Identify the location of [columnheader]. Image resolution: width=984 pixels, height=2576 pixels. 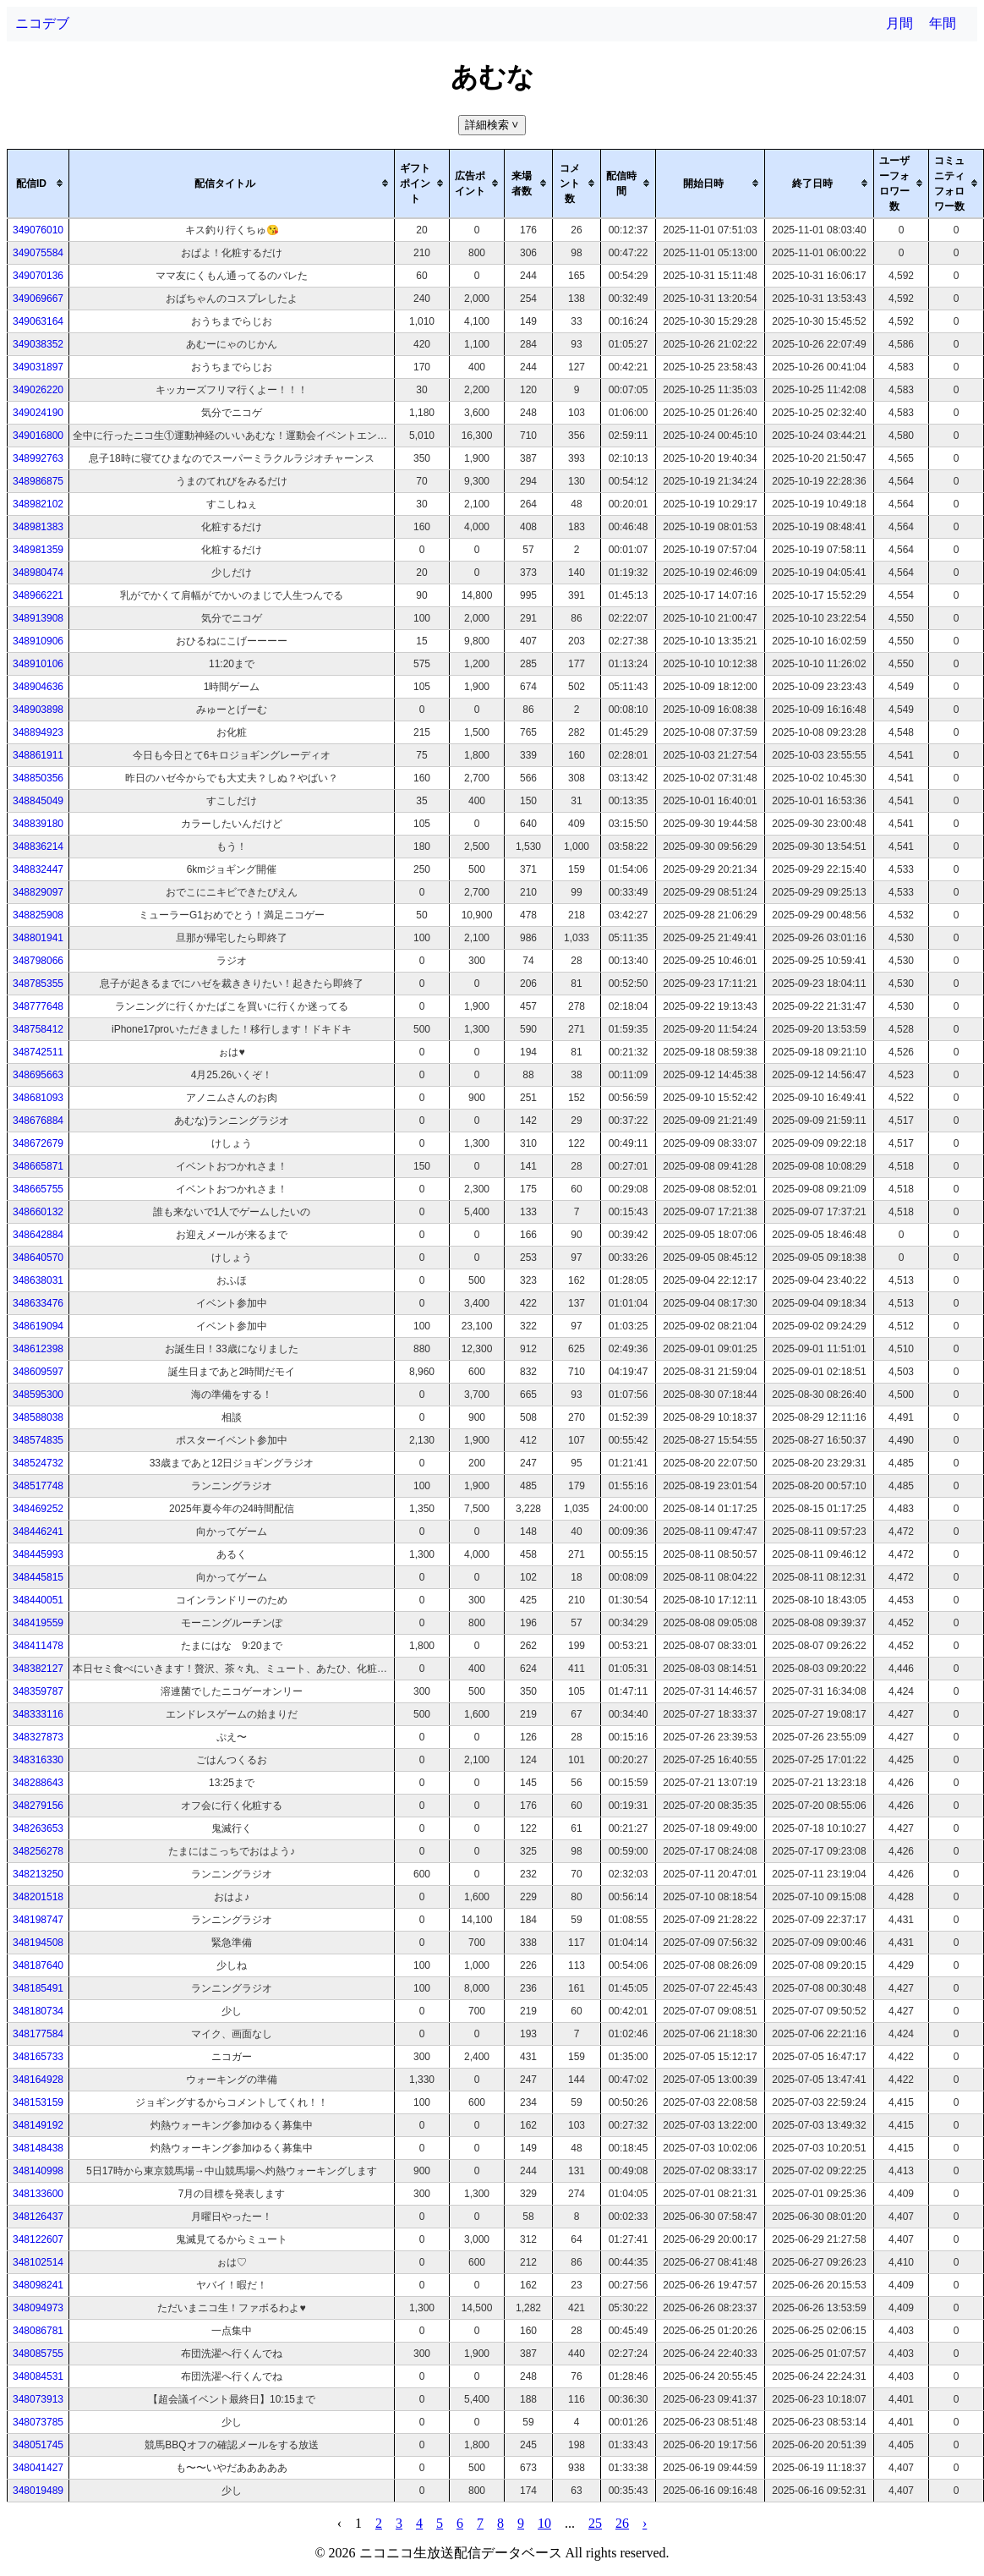
(38, 183).